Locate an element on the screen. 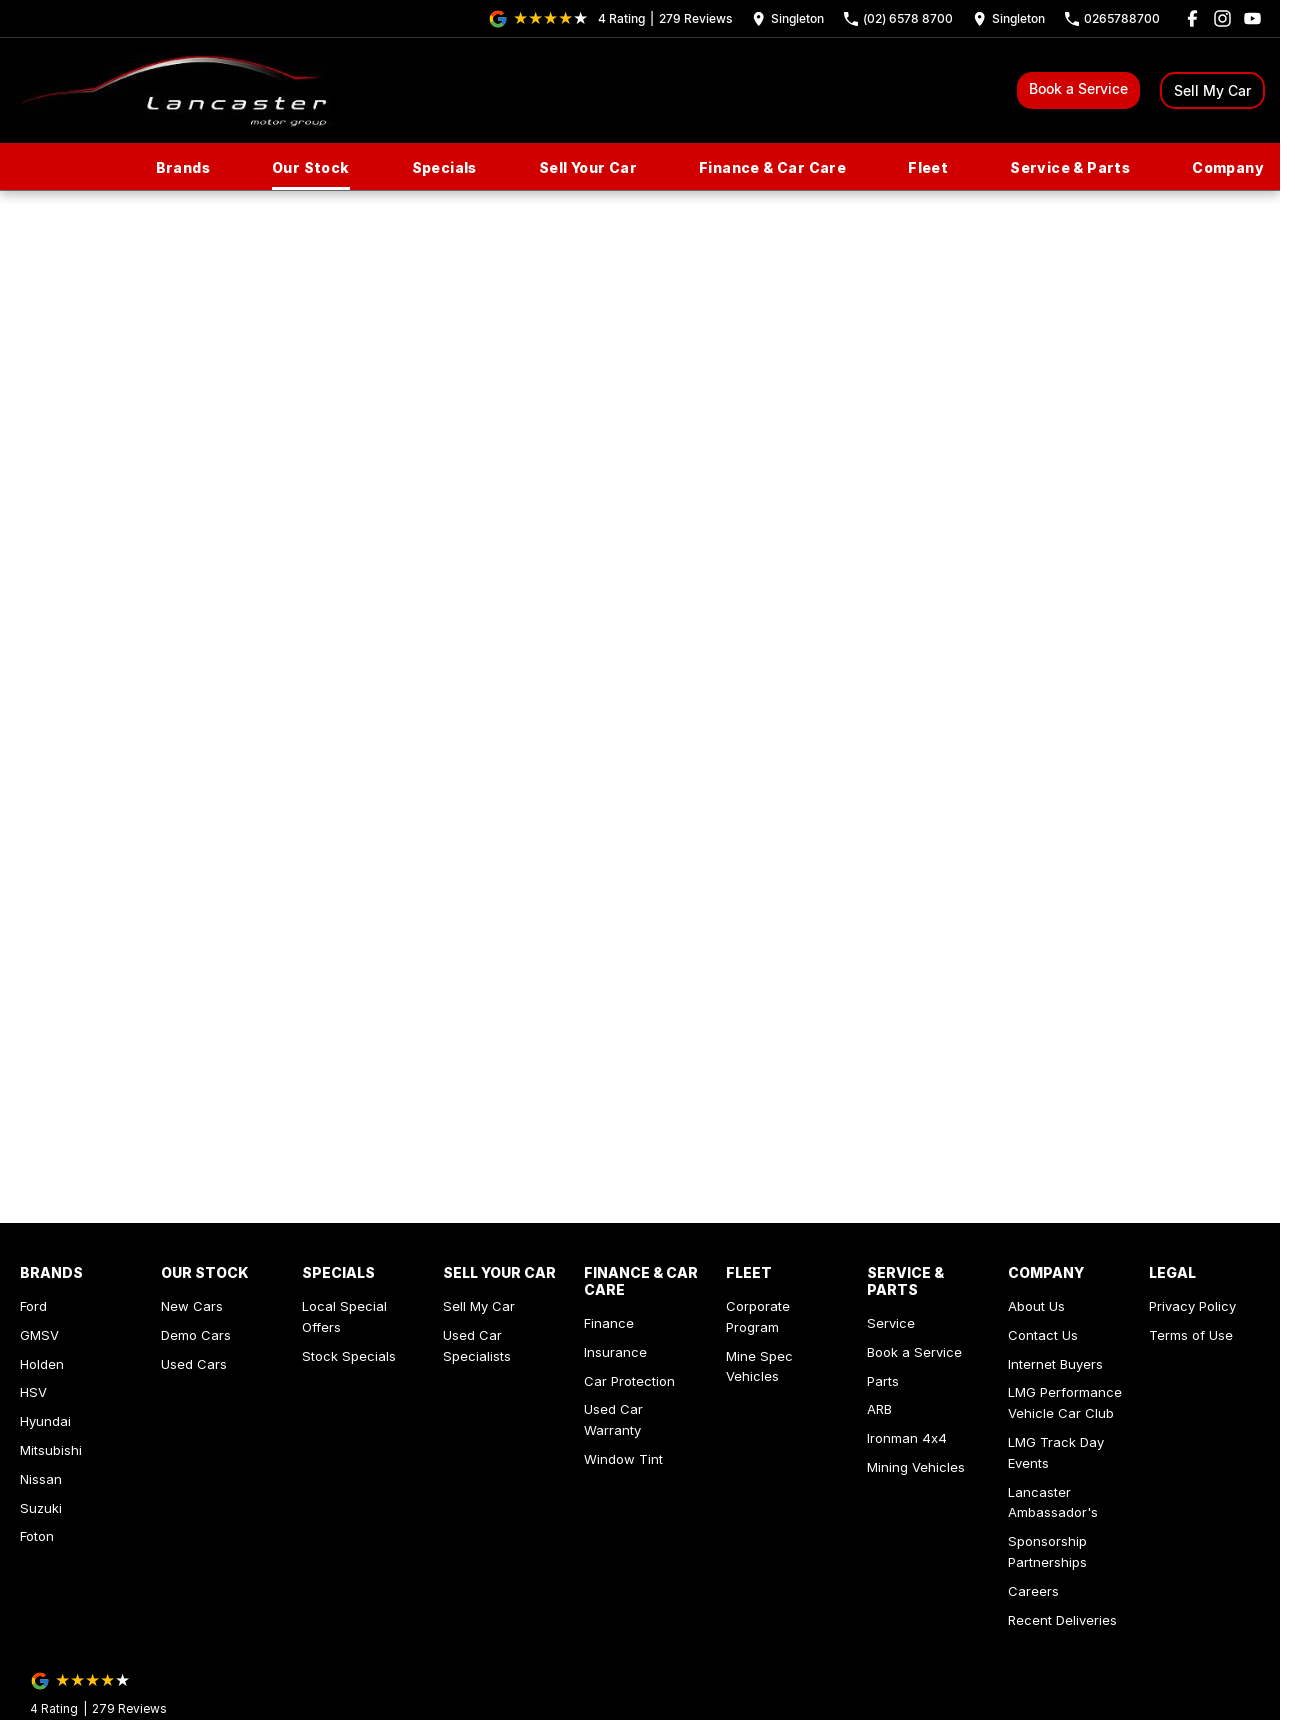  Internet Buyers is located at coordinates (1055, 1364).